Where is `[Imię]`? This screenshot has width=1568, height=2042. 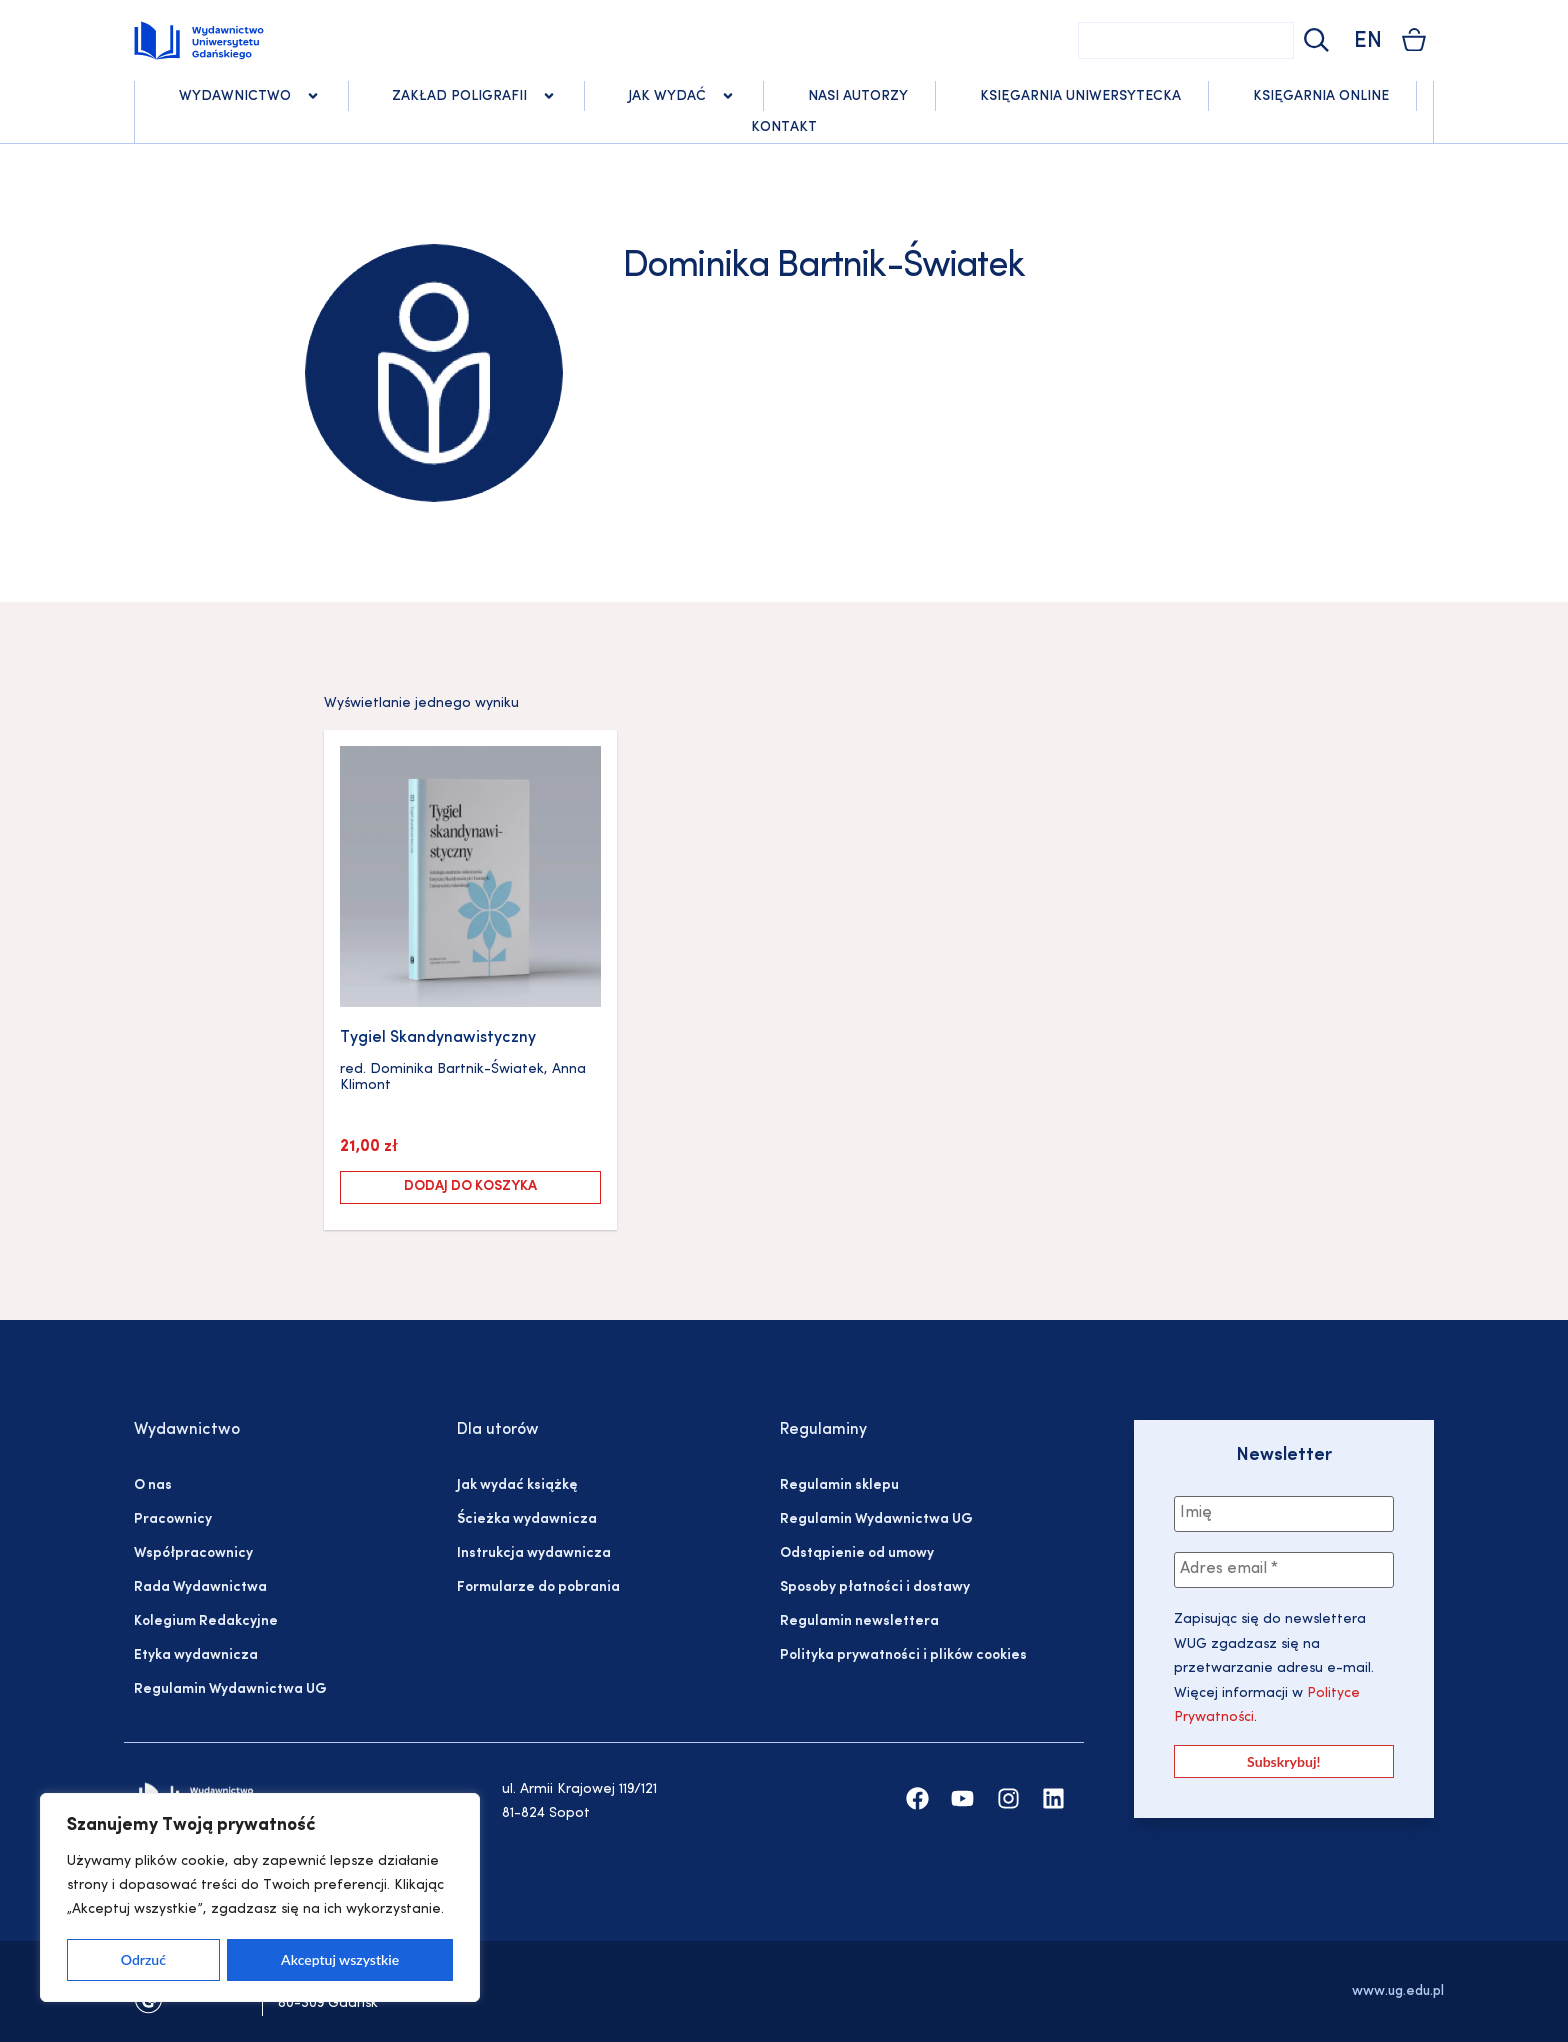 [Imię] is located at coordinates (1284, 1514).